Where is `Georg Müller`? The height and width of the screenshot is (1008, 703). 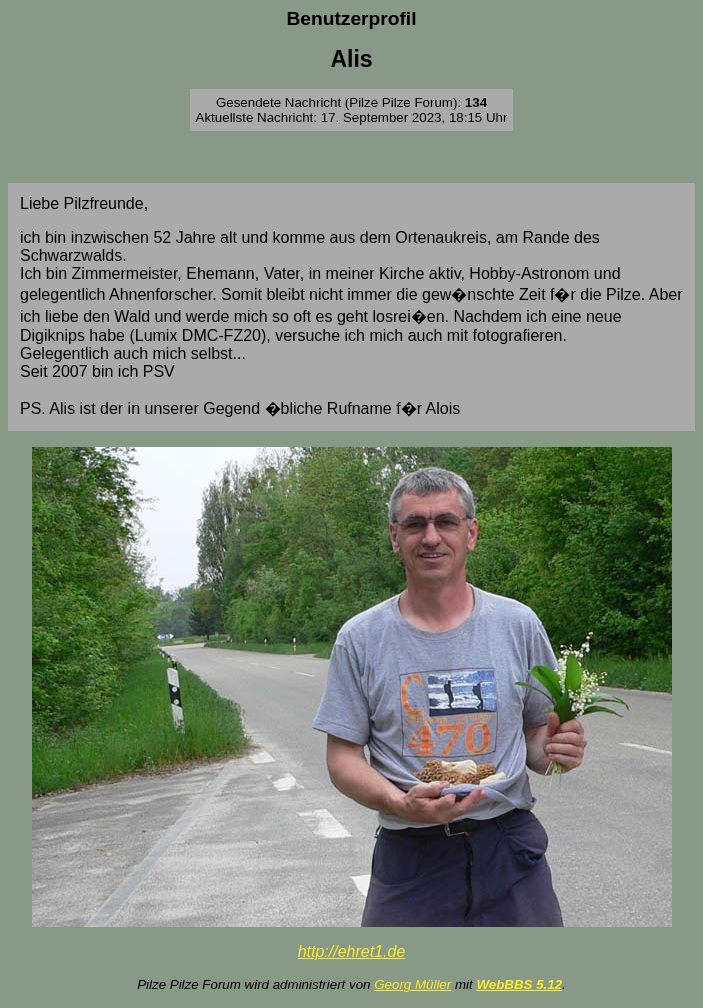
Georg Müller is located at coordinates (412, 984).